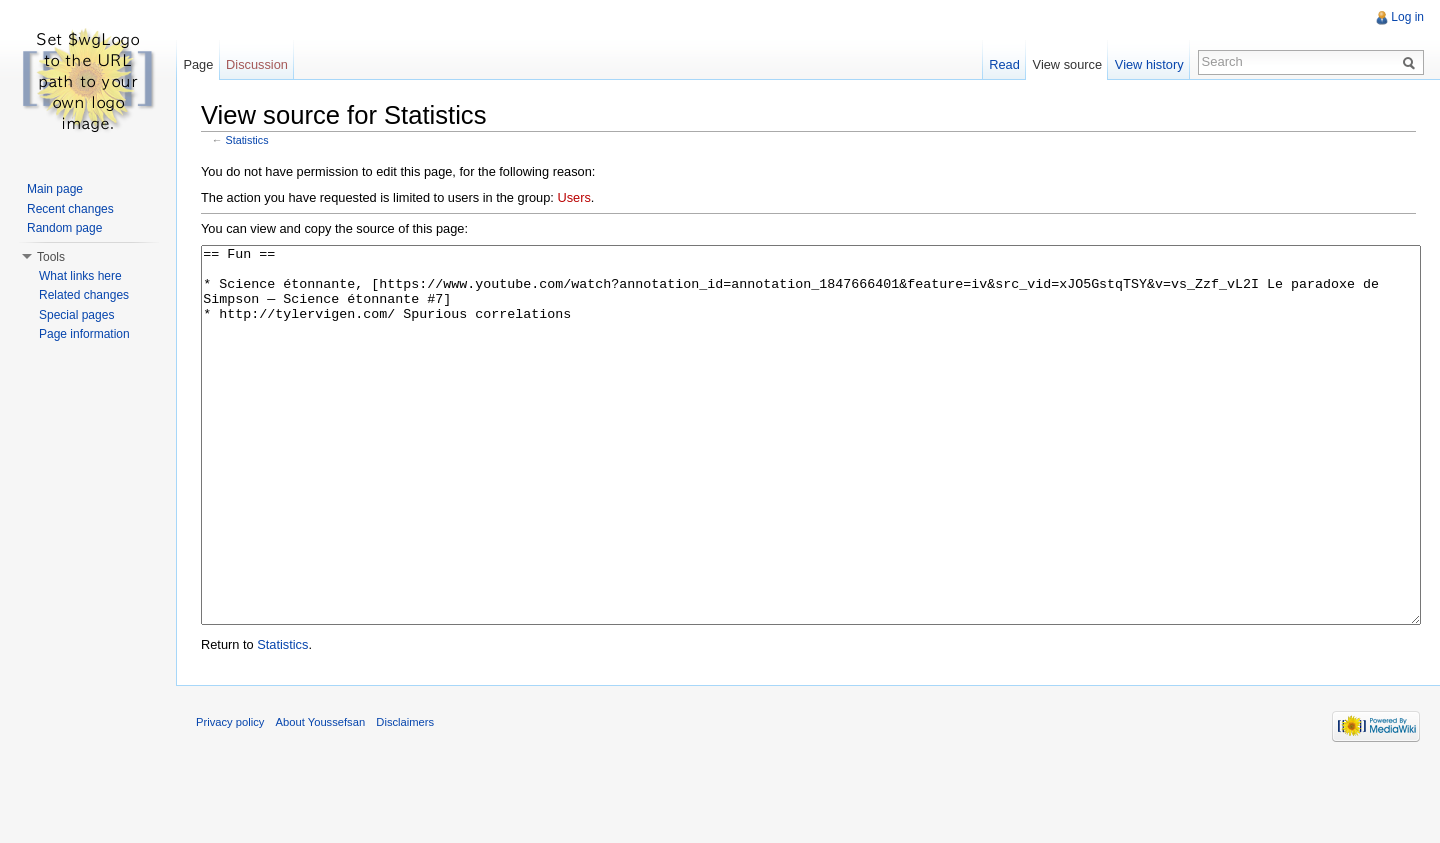 The image size is (1440, 843). Describe the element at coordinates (1407, 17) in the screenshot. I see `Log in` at that location.